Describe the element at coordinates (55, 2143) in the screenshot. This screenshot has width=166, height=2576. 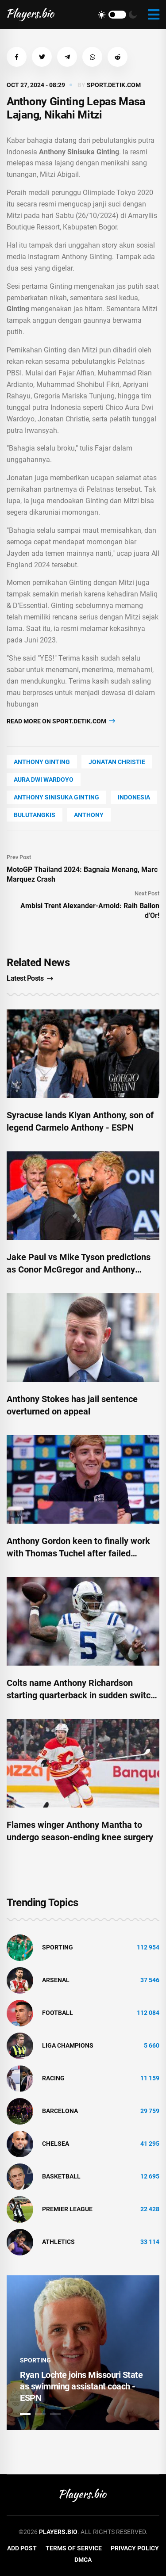
I see `Chelsea` at that location.